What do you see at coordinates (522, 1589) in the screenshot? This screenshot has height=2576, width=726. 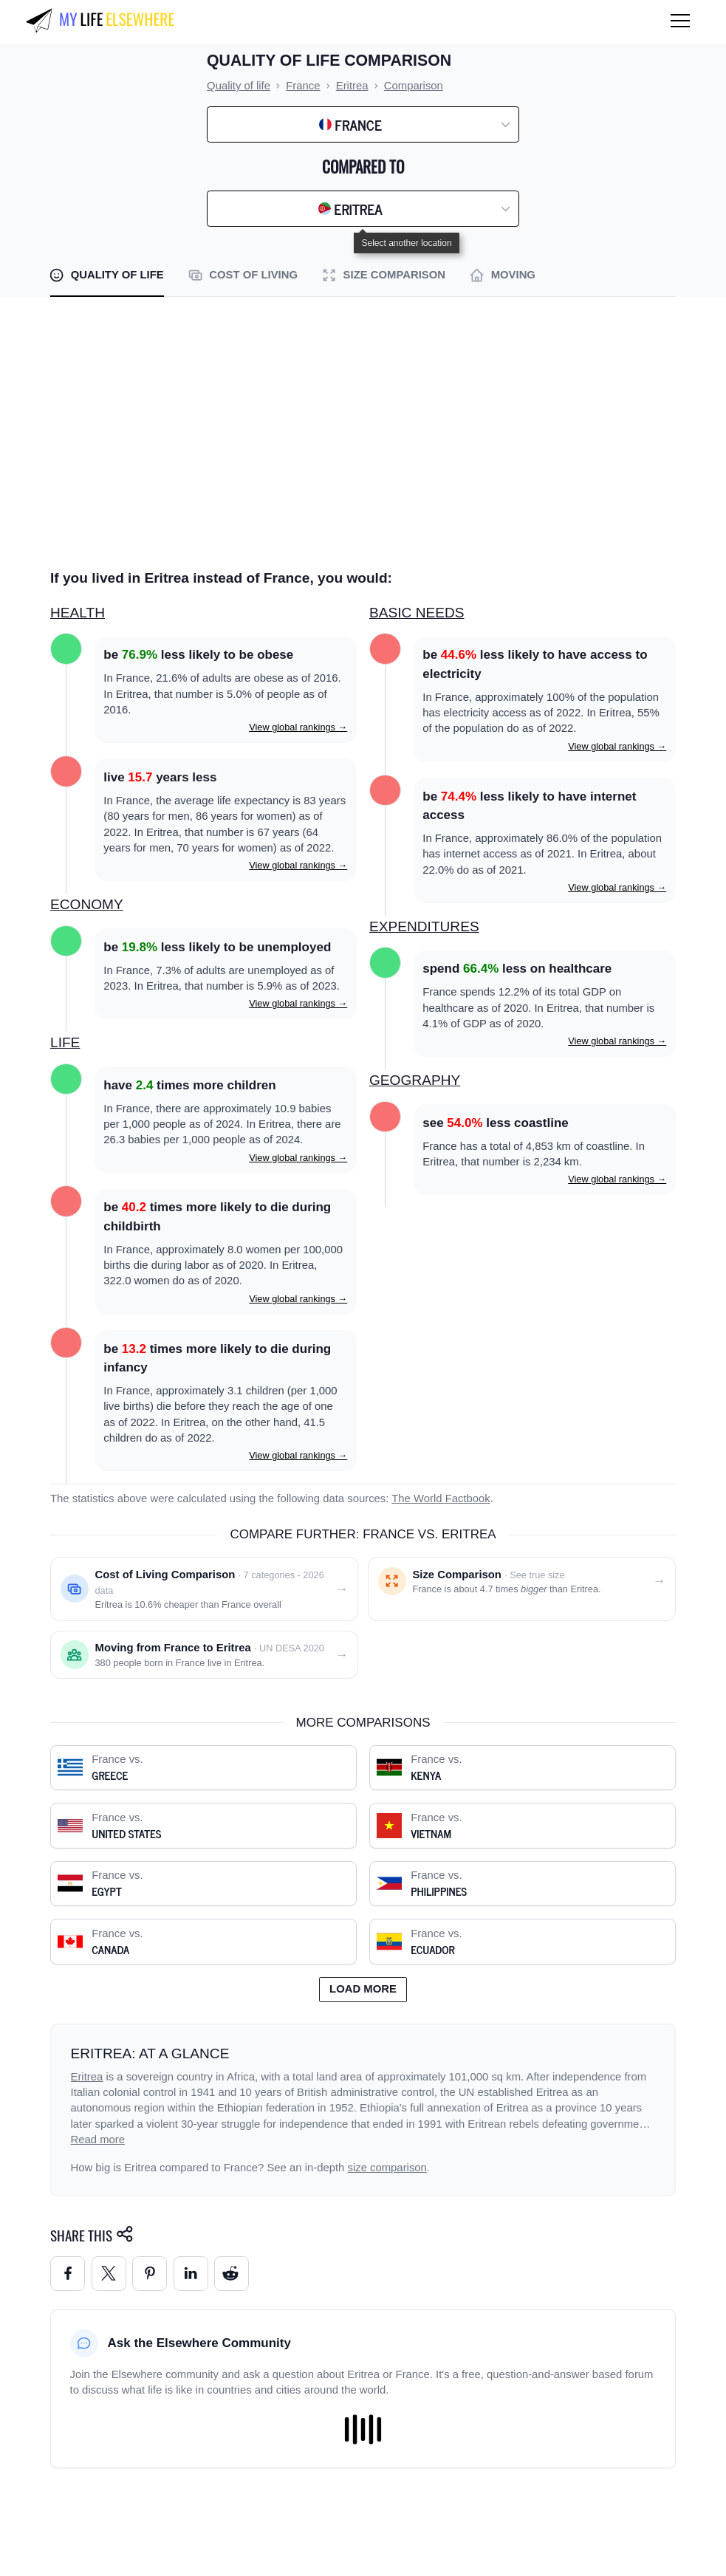 I see `[Size comparison: France vs. Eritrea]` at bounding box center [522, 1589].